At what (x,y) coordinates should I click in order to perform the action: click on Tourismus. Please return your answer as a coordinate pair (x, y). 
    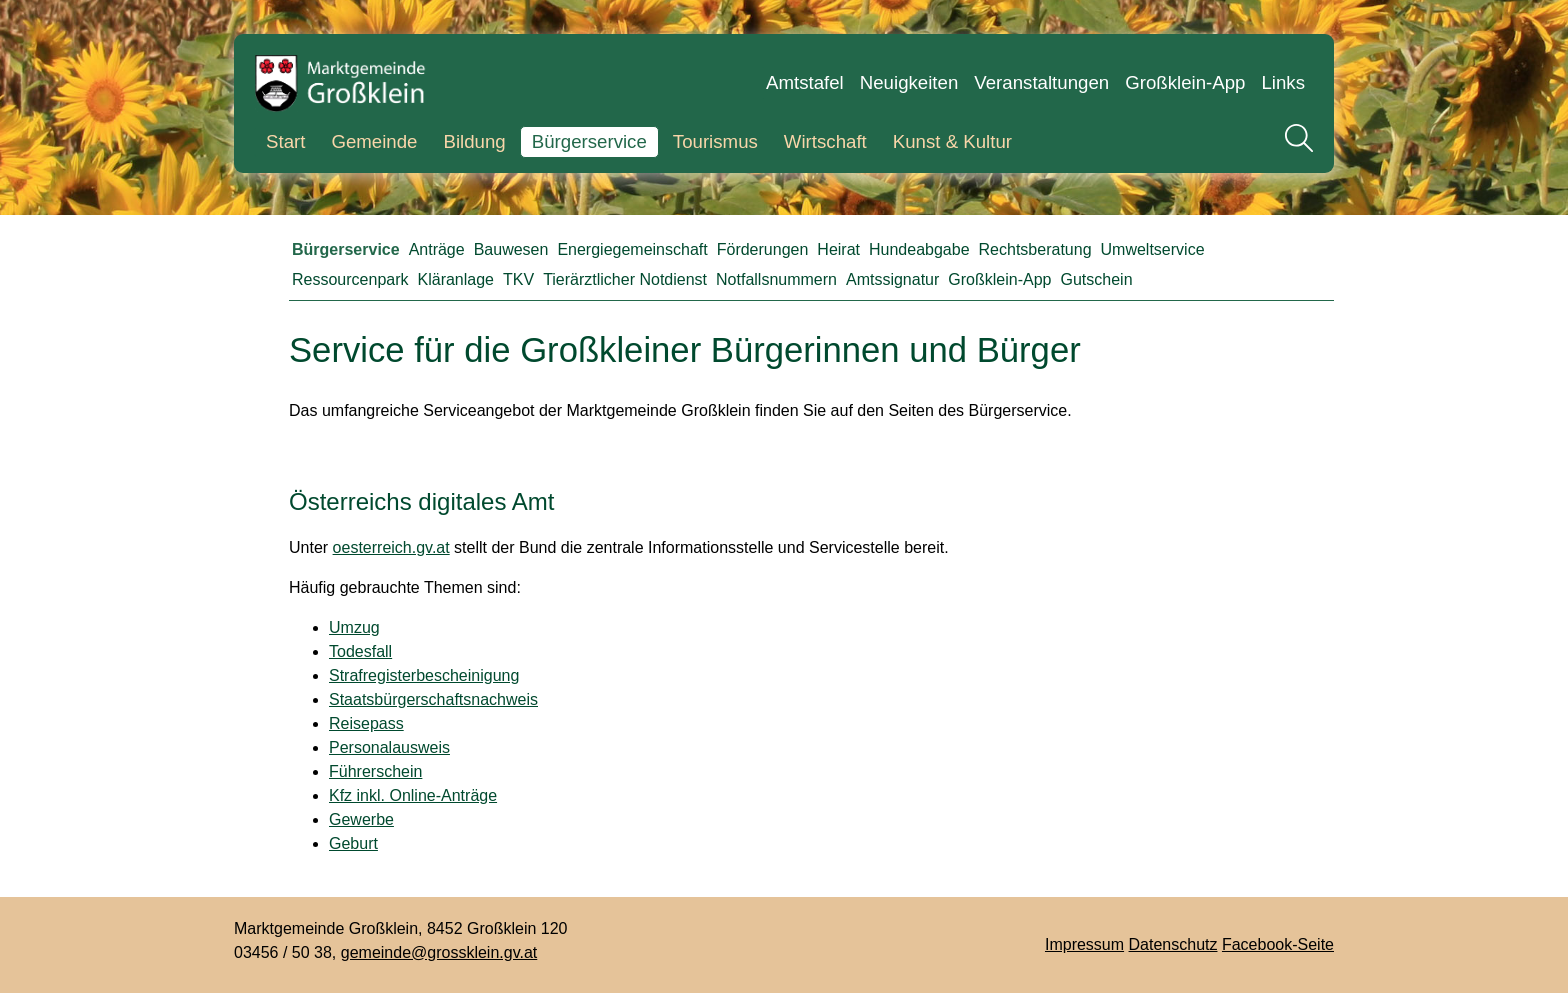
    Looking at the image, I should click on (715, 141).